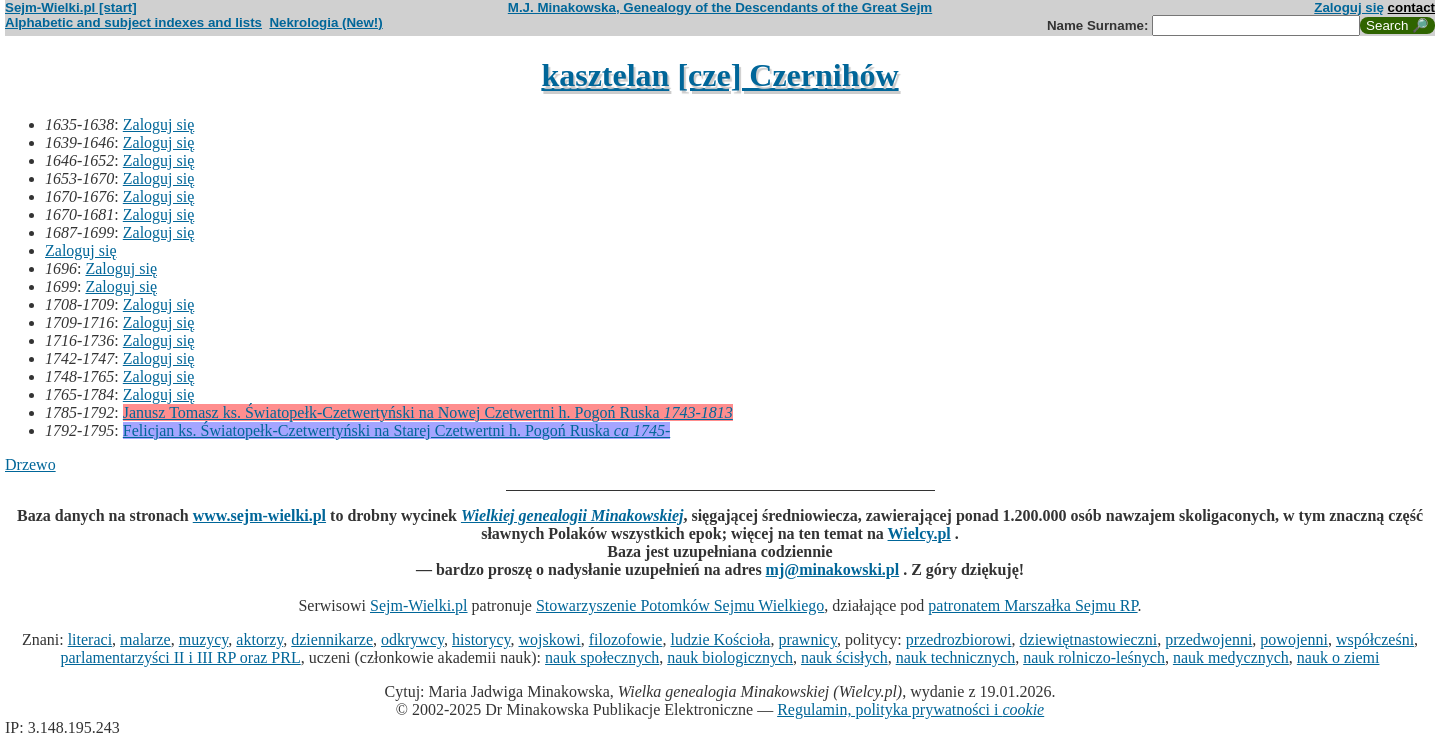 The height and width of the screenshot is (737, 1440). Describe the element at coordinates (1294, 639) in the screenshot. I see `powojenni` at that location.